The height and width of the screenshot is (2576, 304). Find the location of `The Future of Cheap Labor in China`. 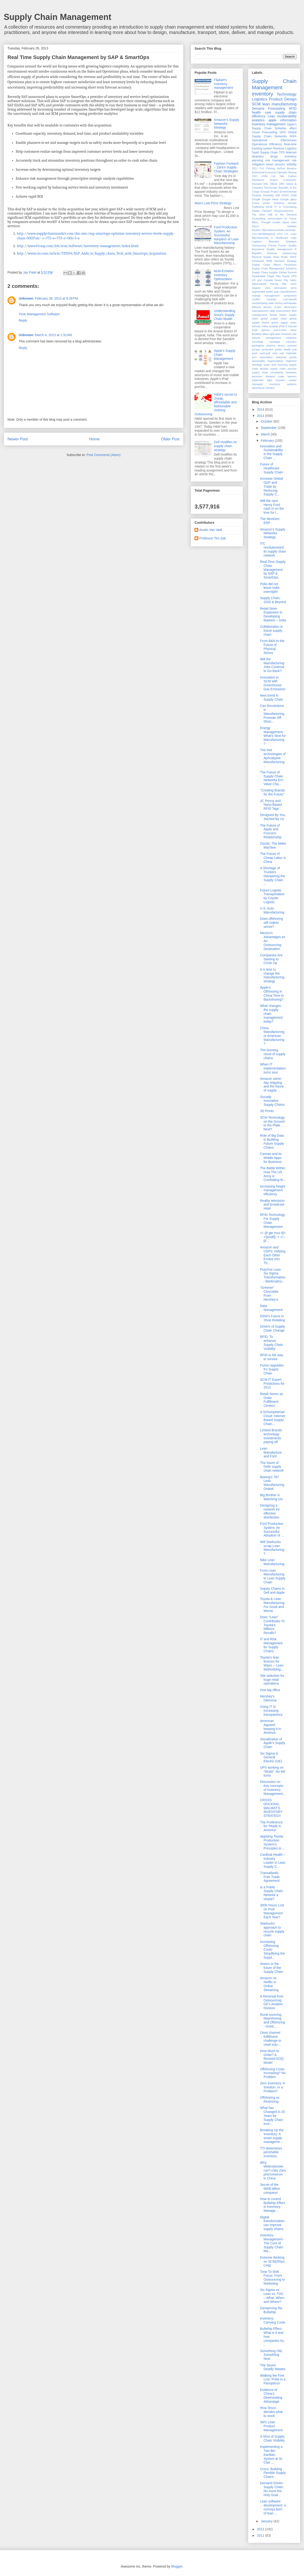

The Future of Cheap Labor in China is located at coordinates (273, 858).